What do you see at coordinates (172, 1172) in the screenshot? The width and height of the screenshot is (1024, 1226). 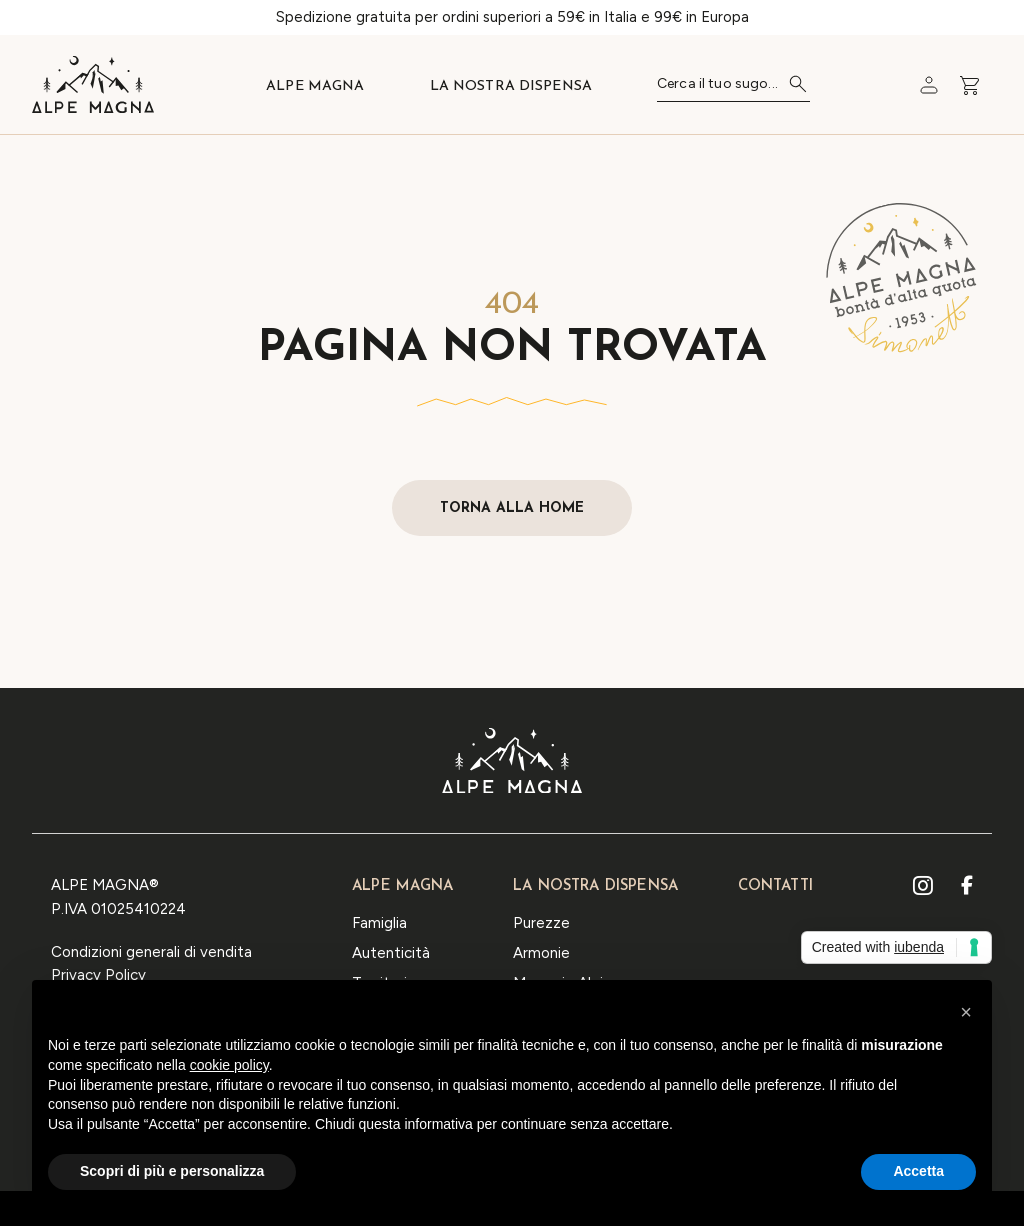 I see `Scopri di più e personalizza [button]` at bounding box center [172, 1172].